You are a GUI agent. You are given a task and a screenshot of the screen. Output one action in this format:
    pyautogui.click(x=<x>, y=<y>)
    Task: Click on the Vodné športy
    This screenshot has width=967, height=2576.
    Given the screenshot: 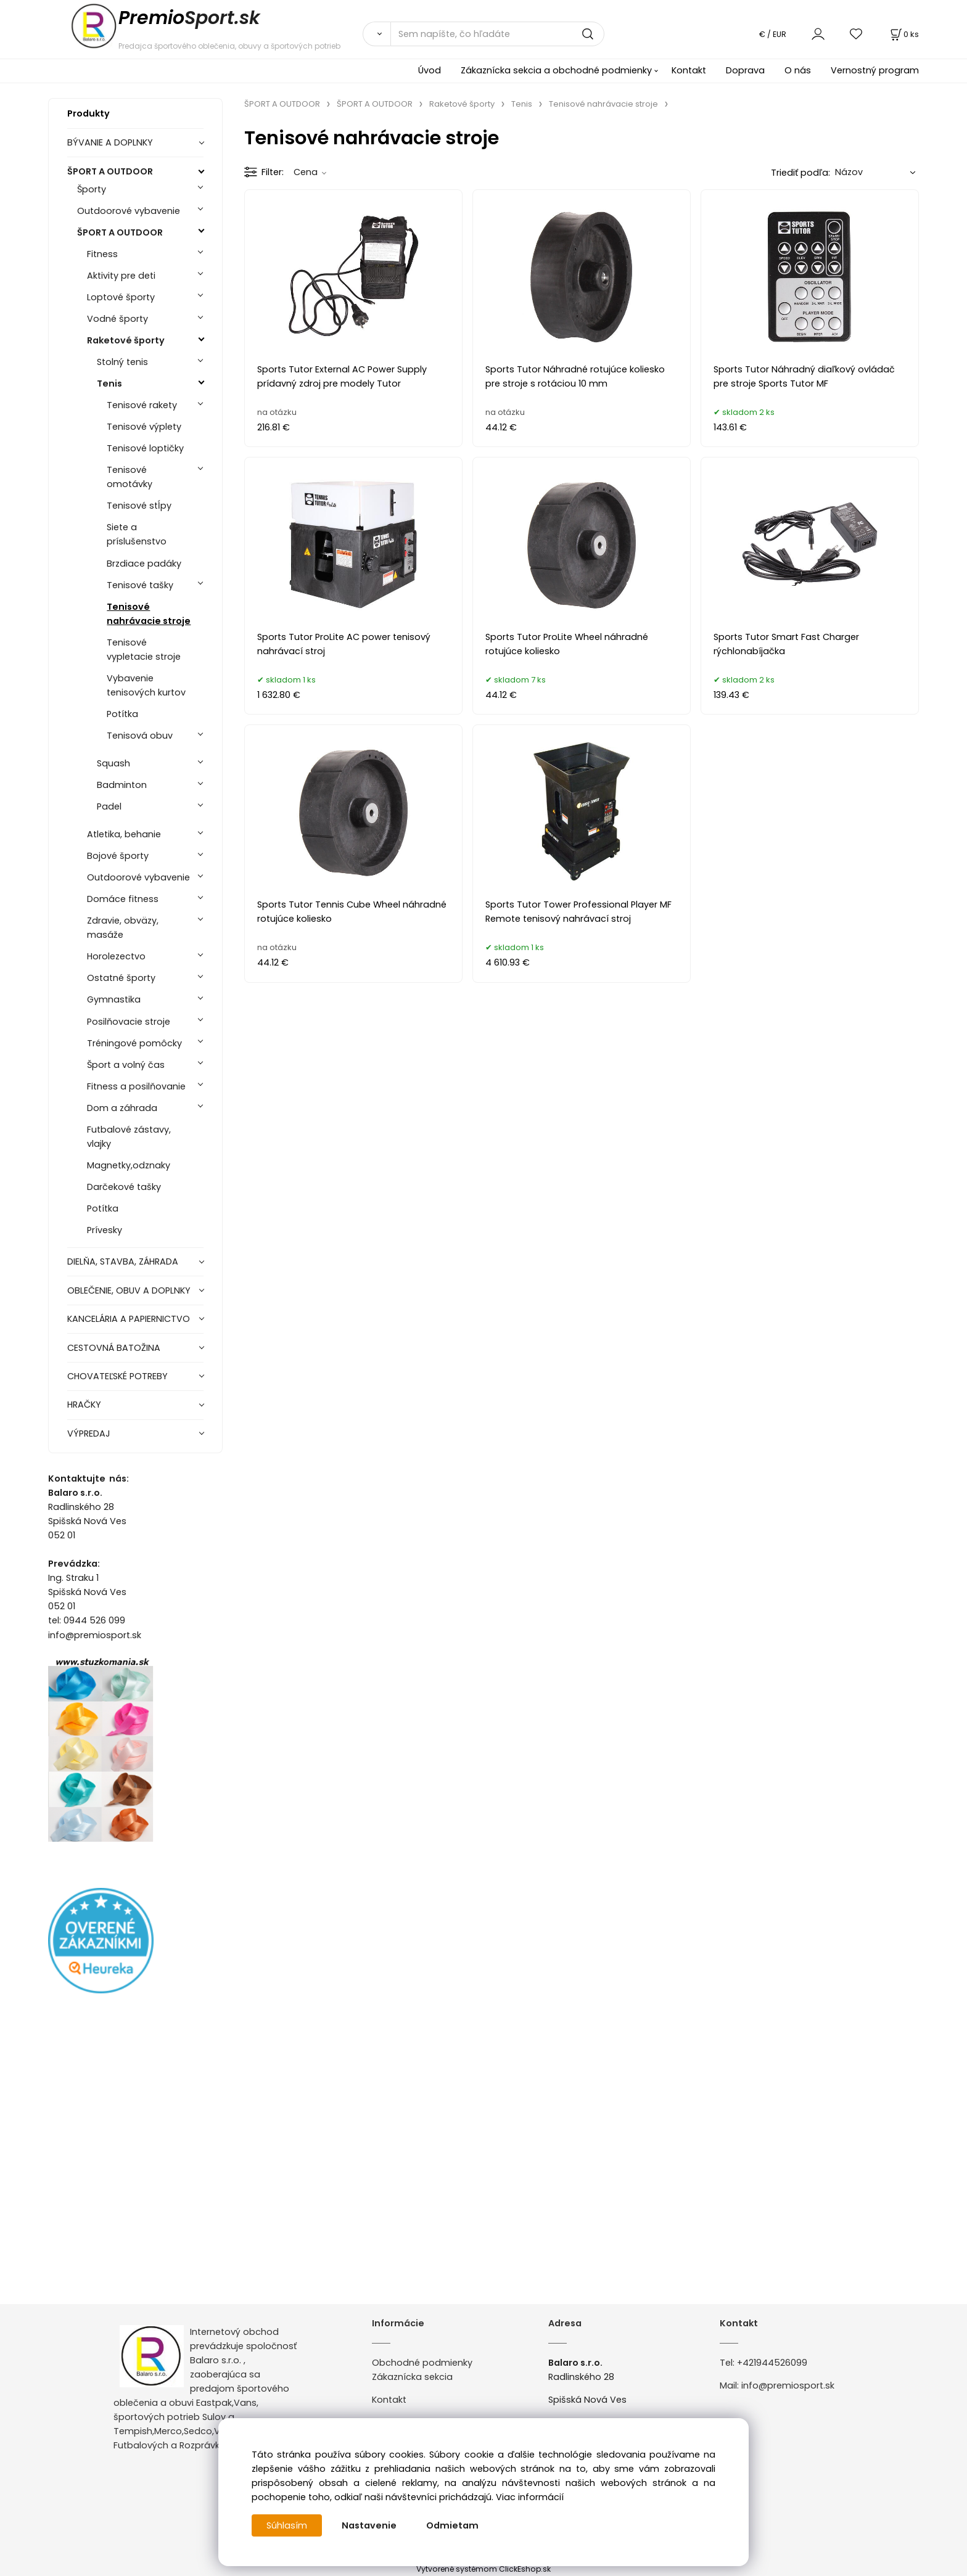 What is the action you would take?
    pyautogui.click(x=117, y=319)
    